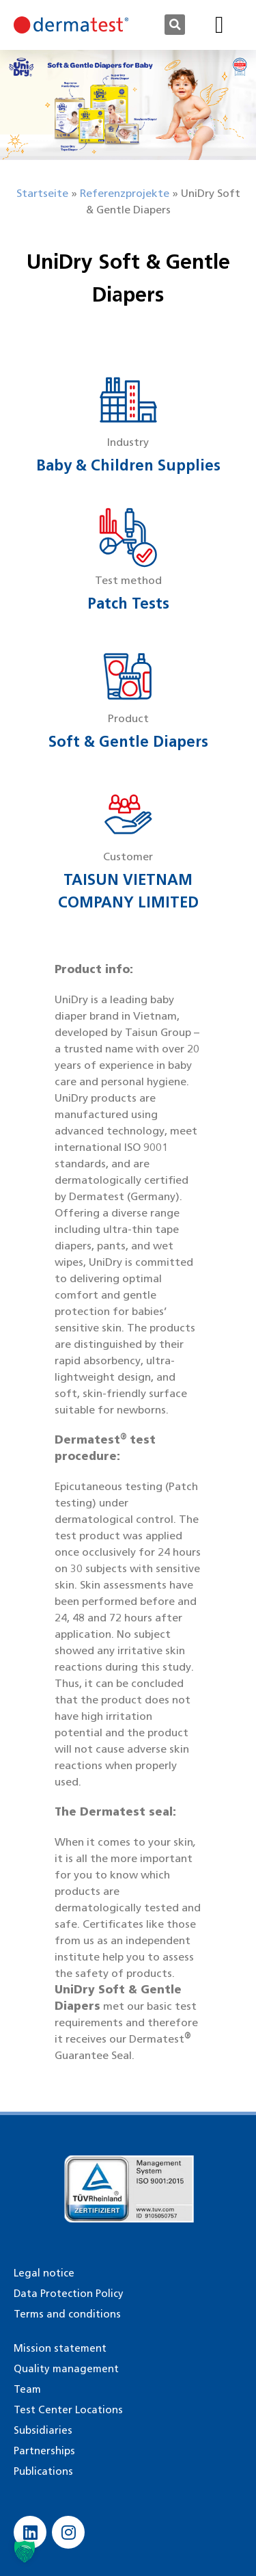 The width and height of the screenshot is (256, 2576). What do you see at coordinates (42, 193) in the screenshot?
I see `Startseite` at bounding box center [42, 193].